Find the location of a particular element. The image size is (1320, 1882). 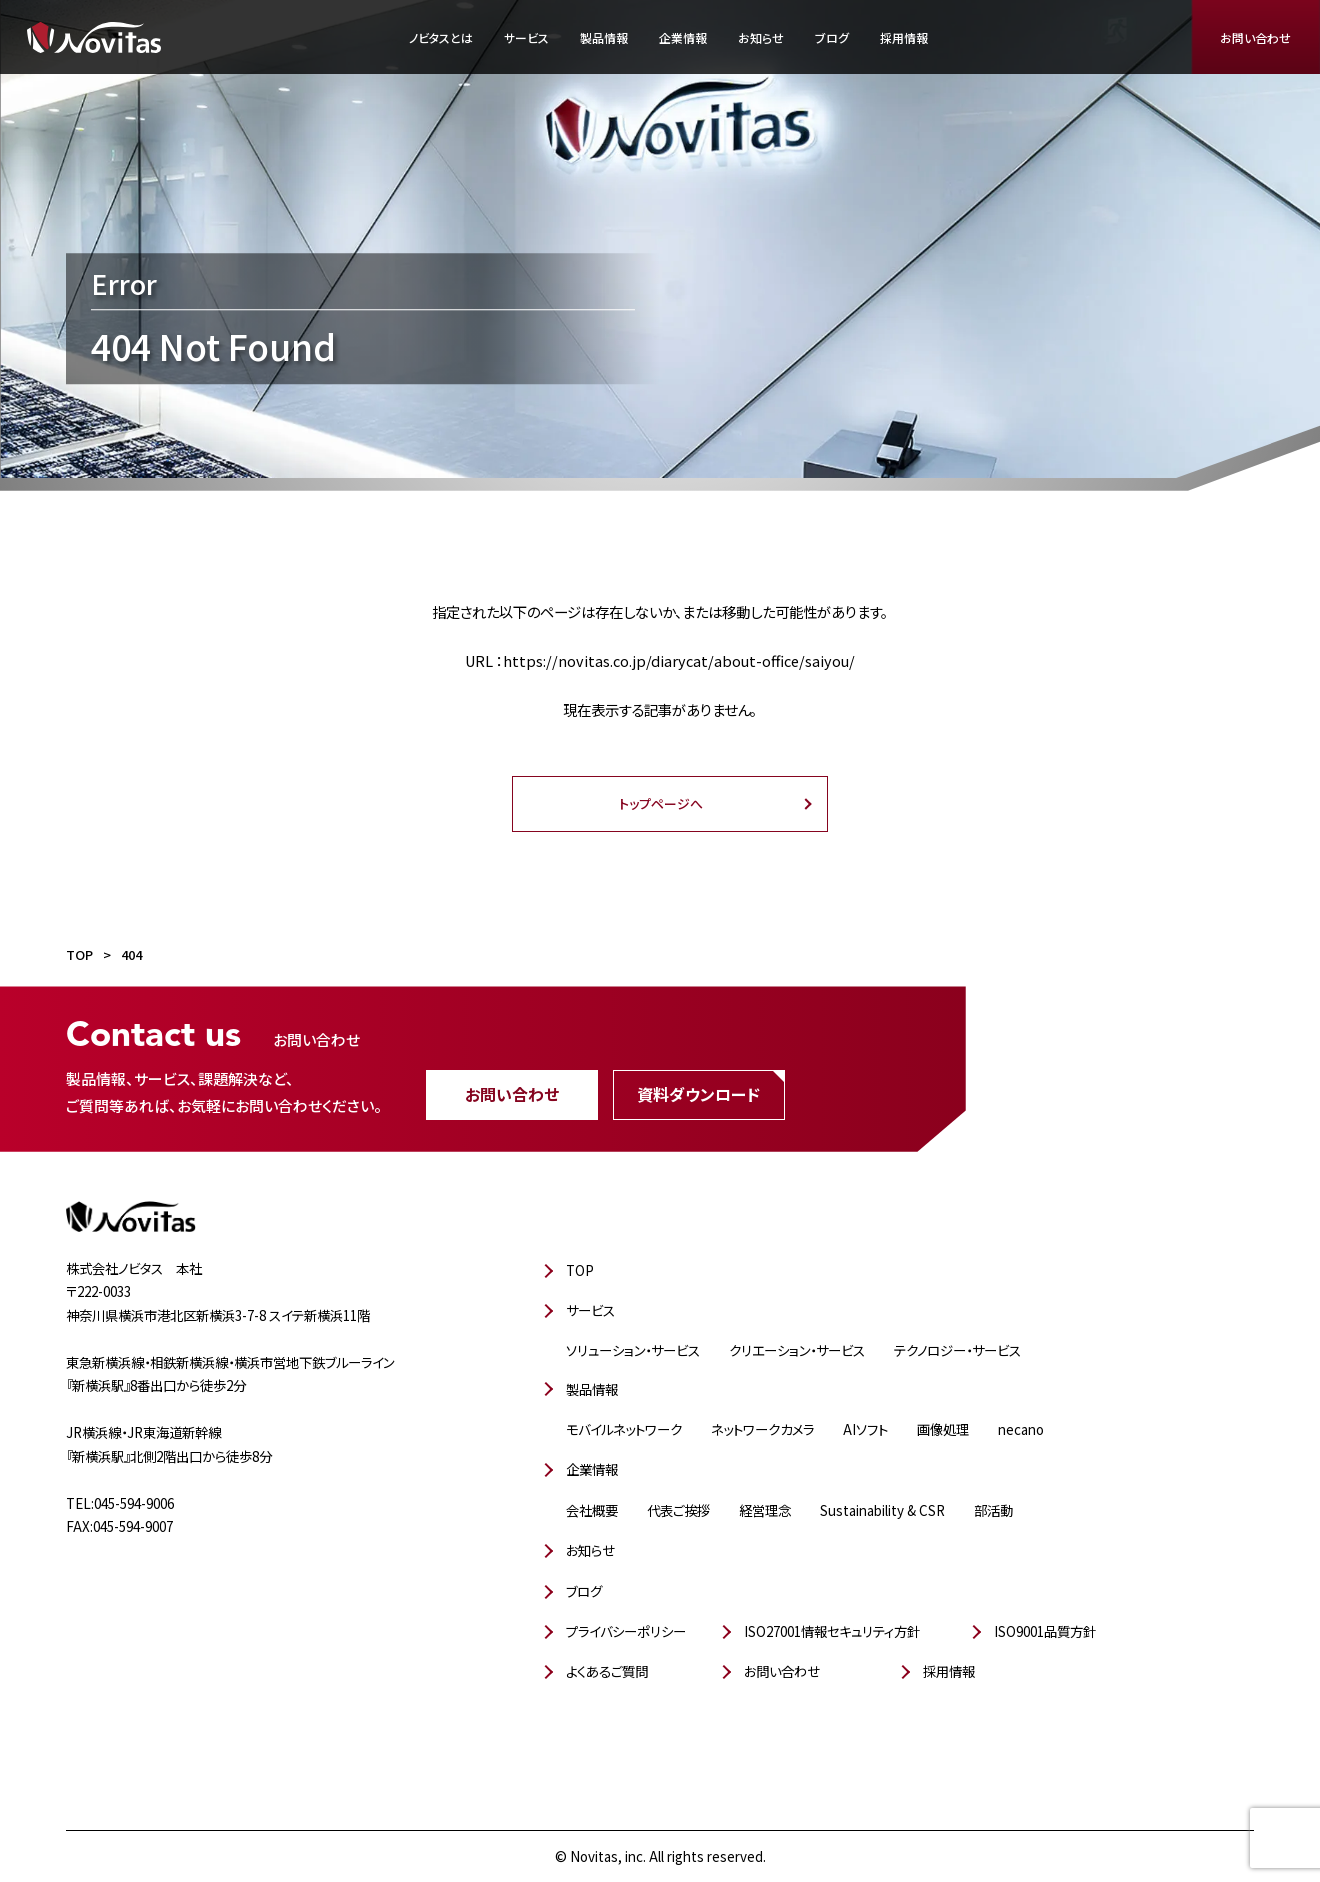

部活動 is located at coordinates (993, 1510).